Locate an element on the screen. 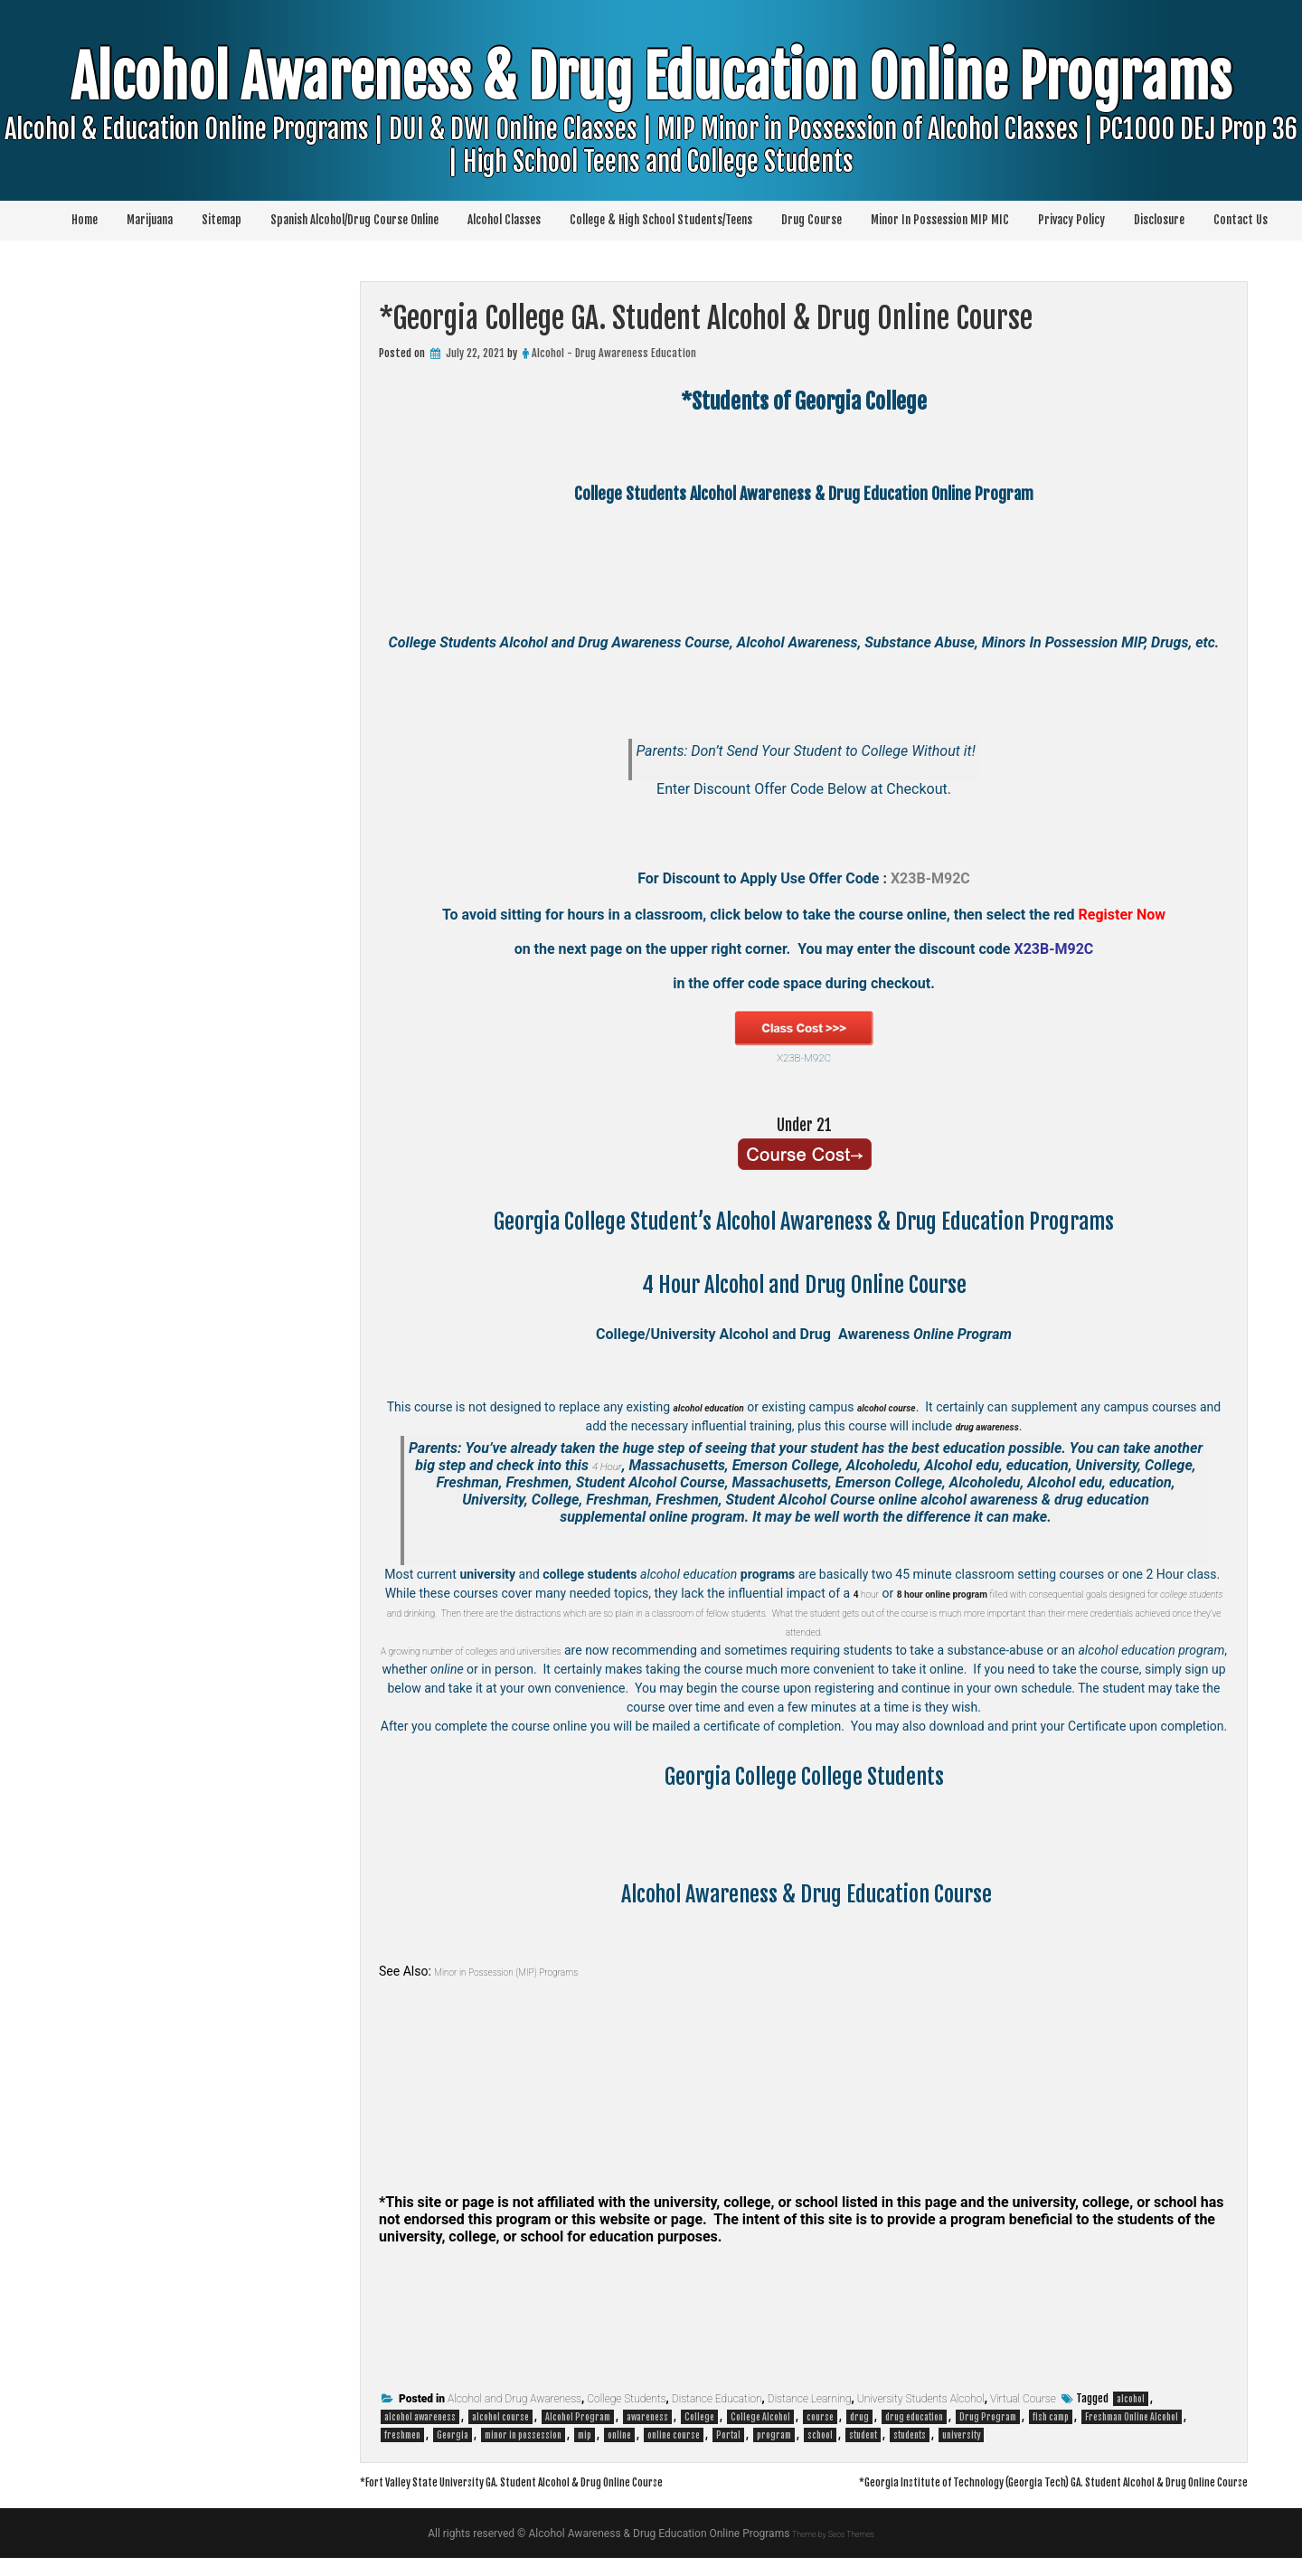  College is located at coordinates (699, 2416).